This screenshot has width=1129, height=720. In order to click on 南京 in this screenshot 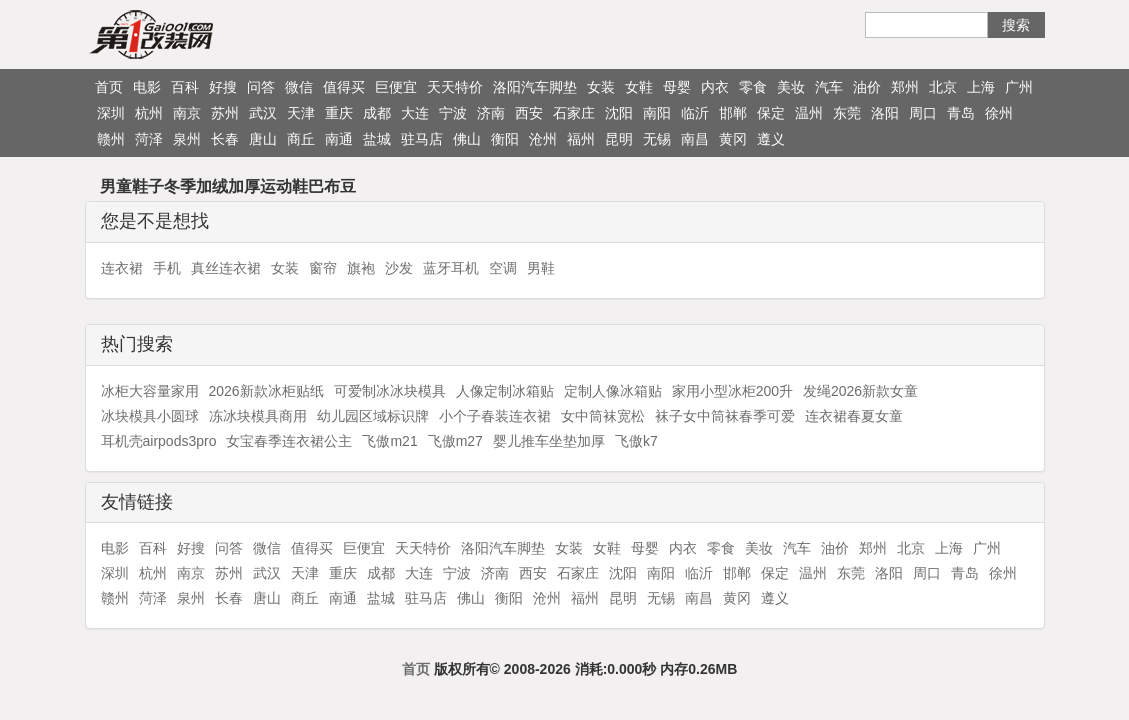, I will do `click(187, 113)`.